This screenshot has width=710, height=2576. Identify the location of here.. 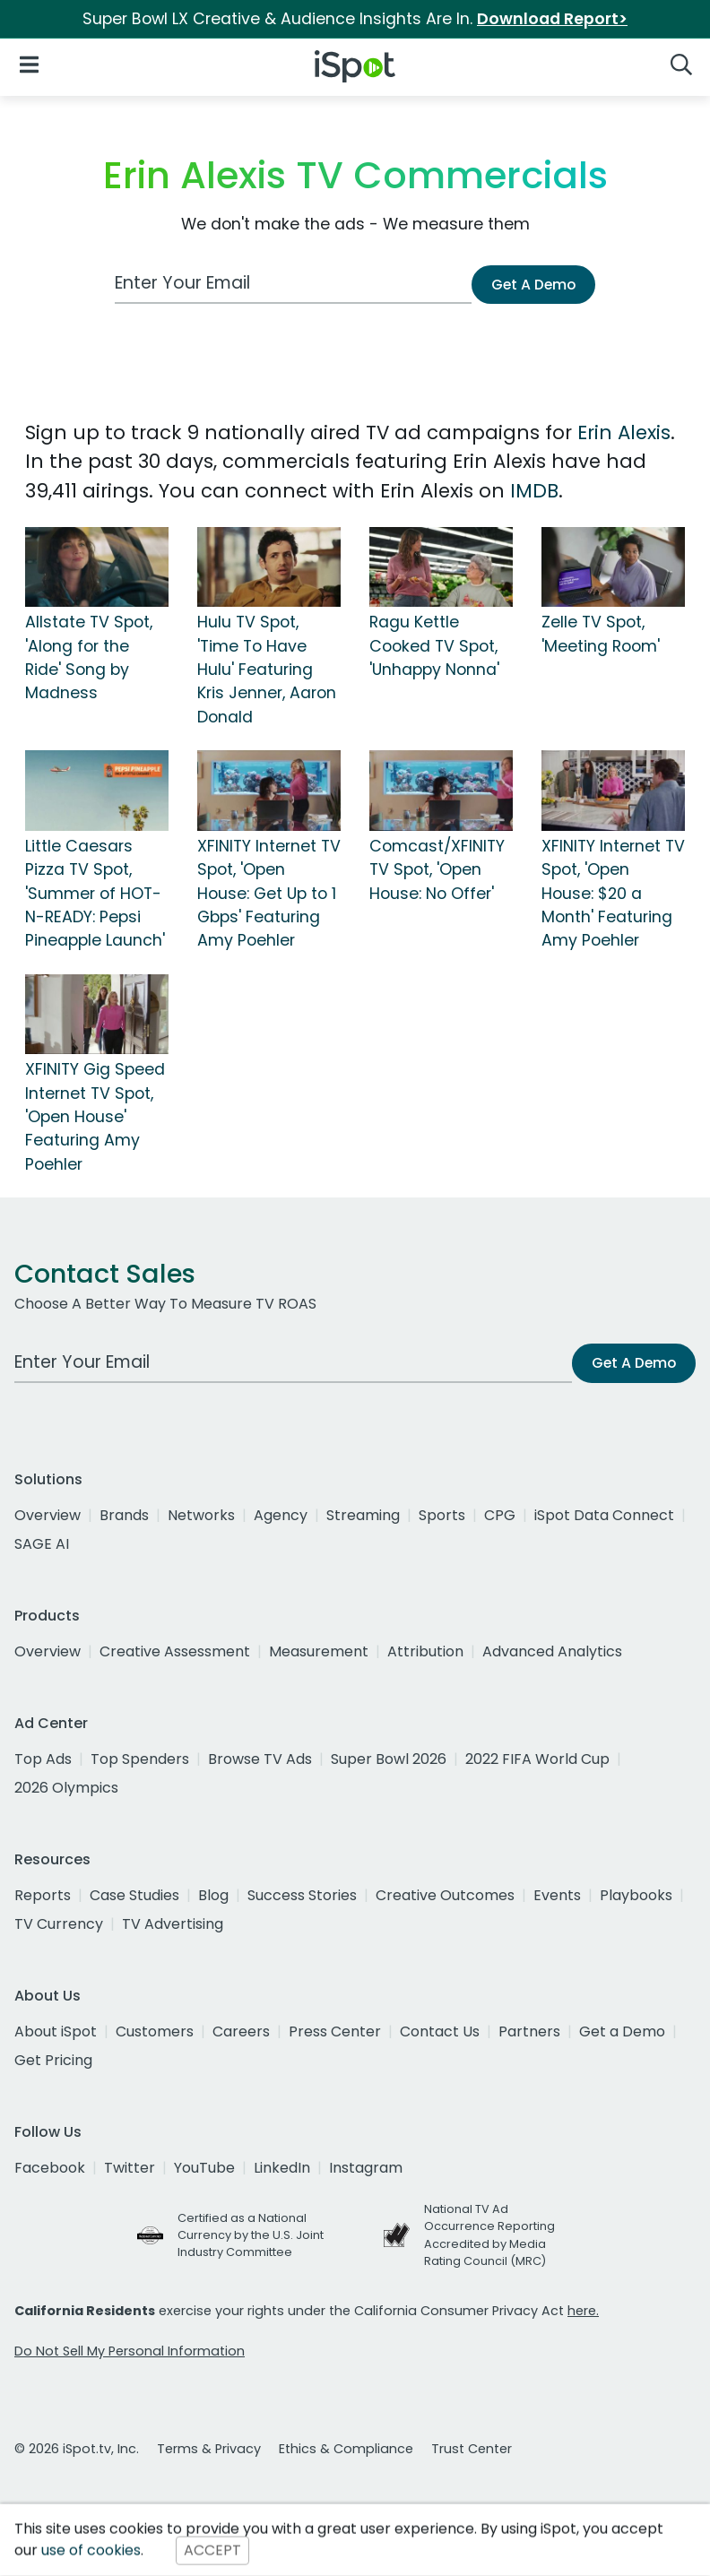
(583, 2311).